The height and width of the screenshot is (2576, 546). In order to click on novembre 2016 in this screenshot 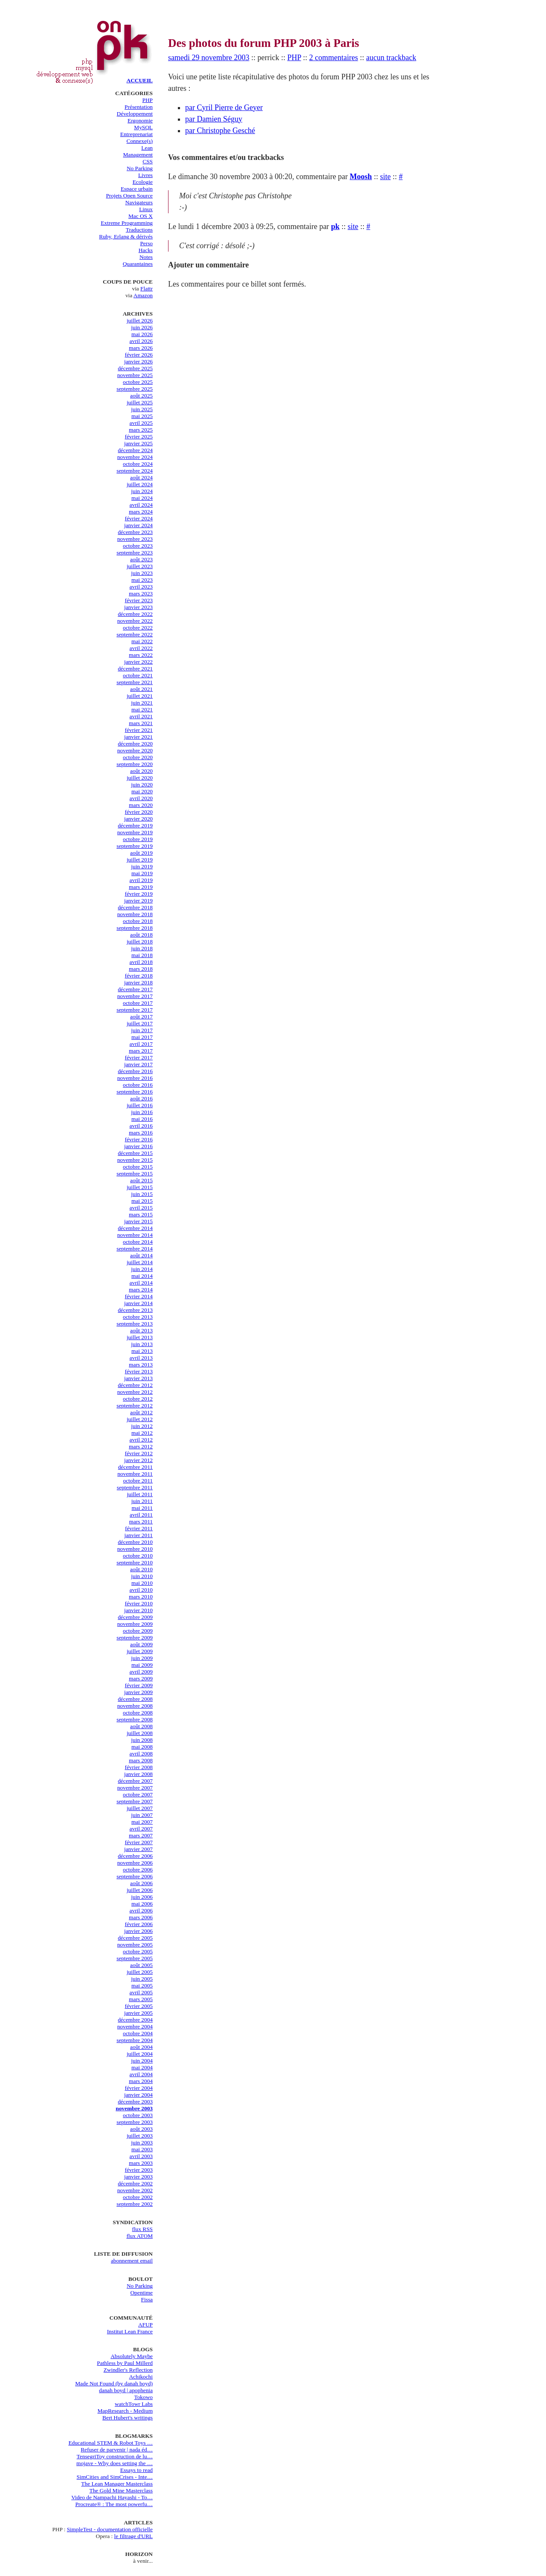, I will do `click(135, 1078)`.